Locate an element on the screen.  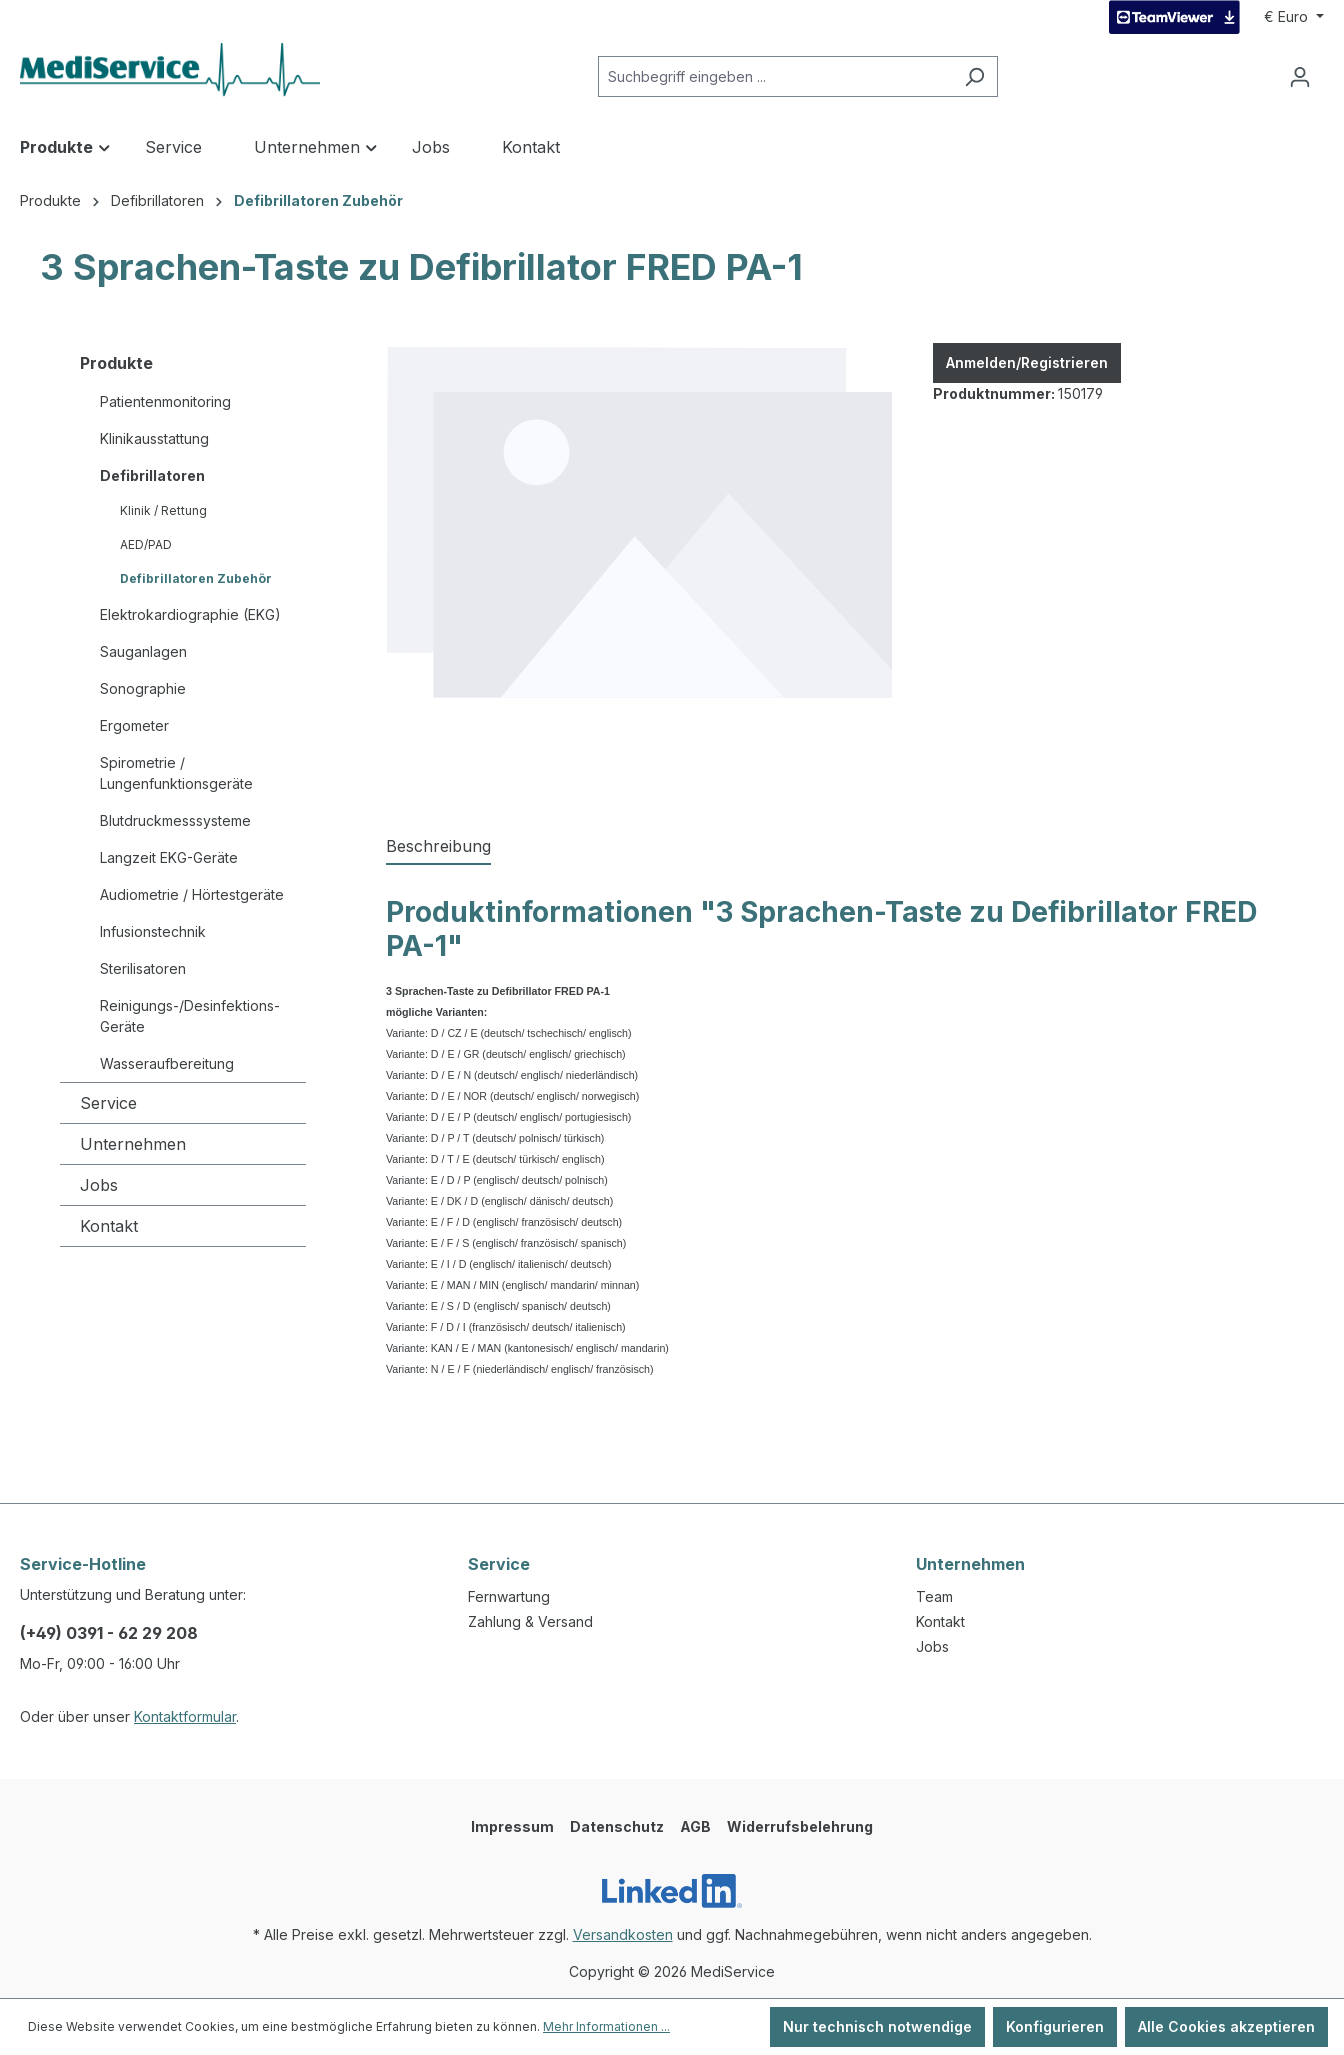
Klinik / Rettung is located at coordinates (163, 510).